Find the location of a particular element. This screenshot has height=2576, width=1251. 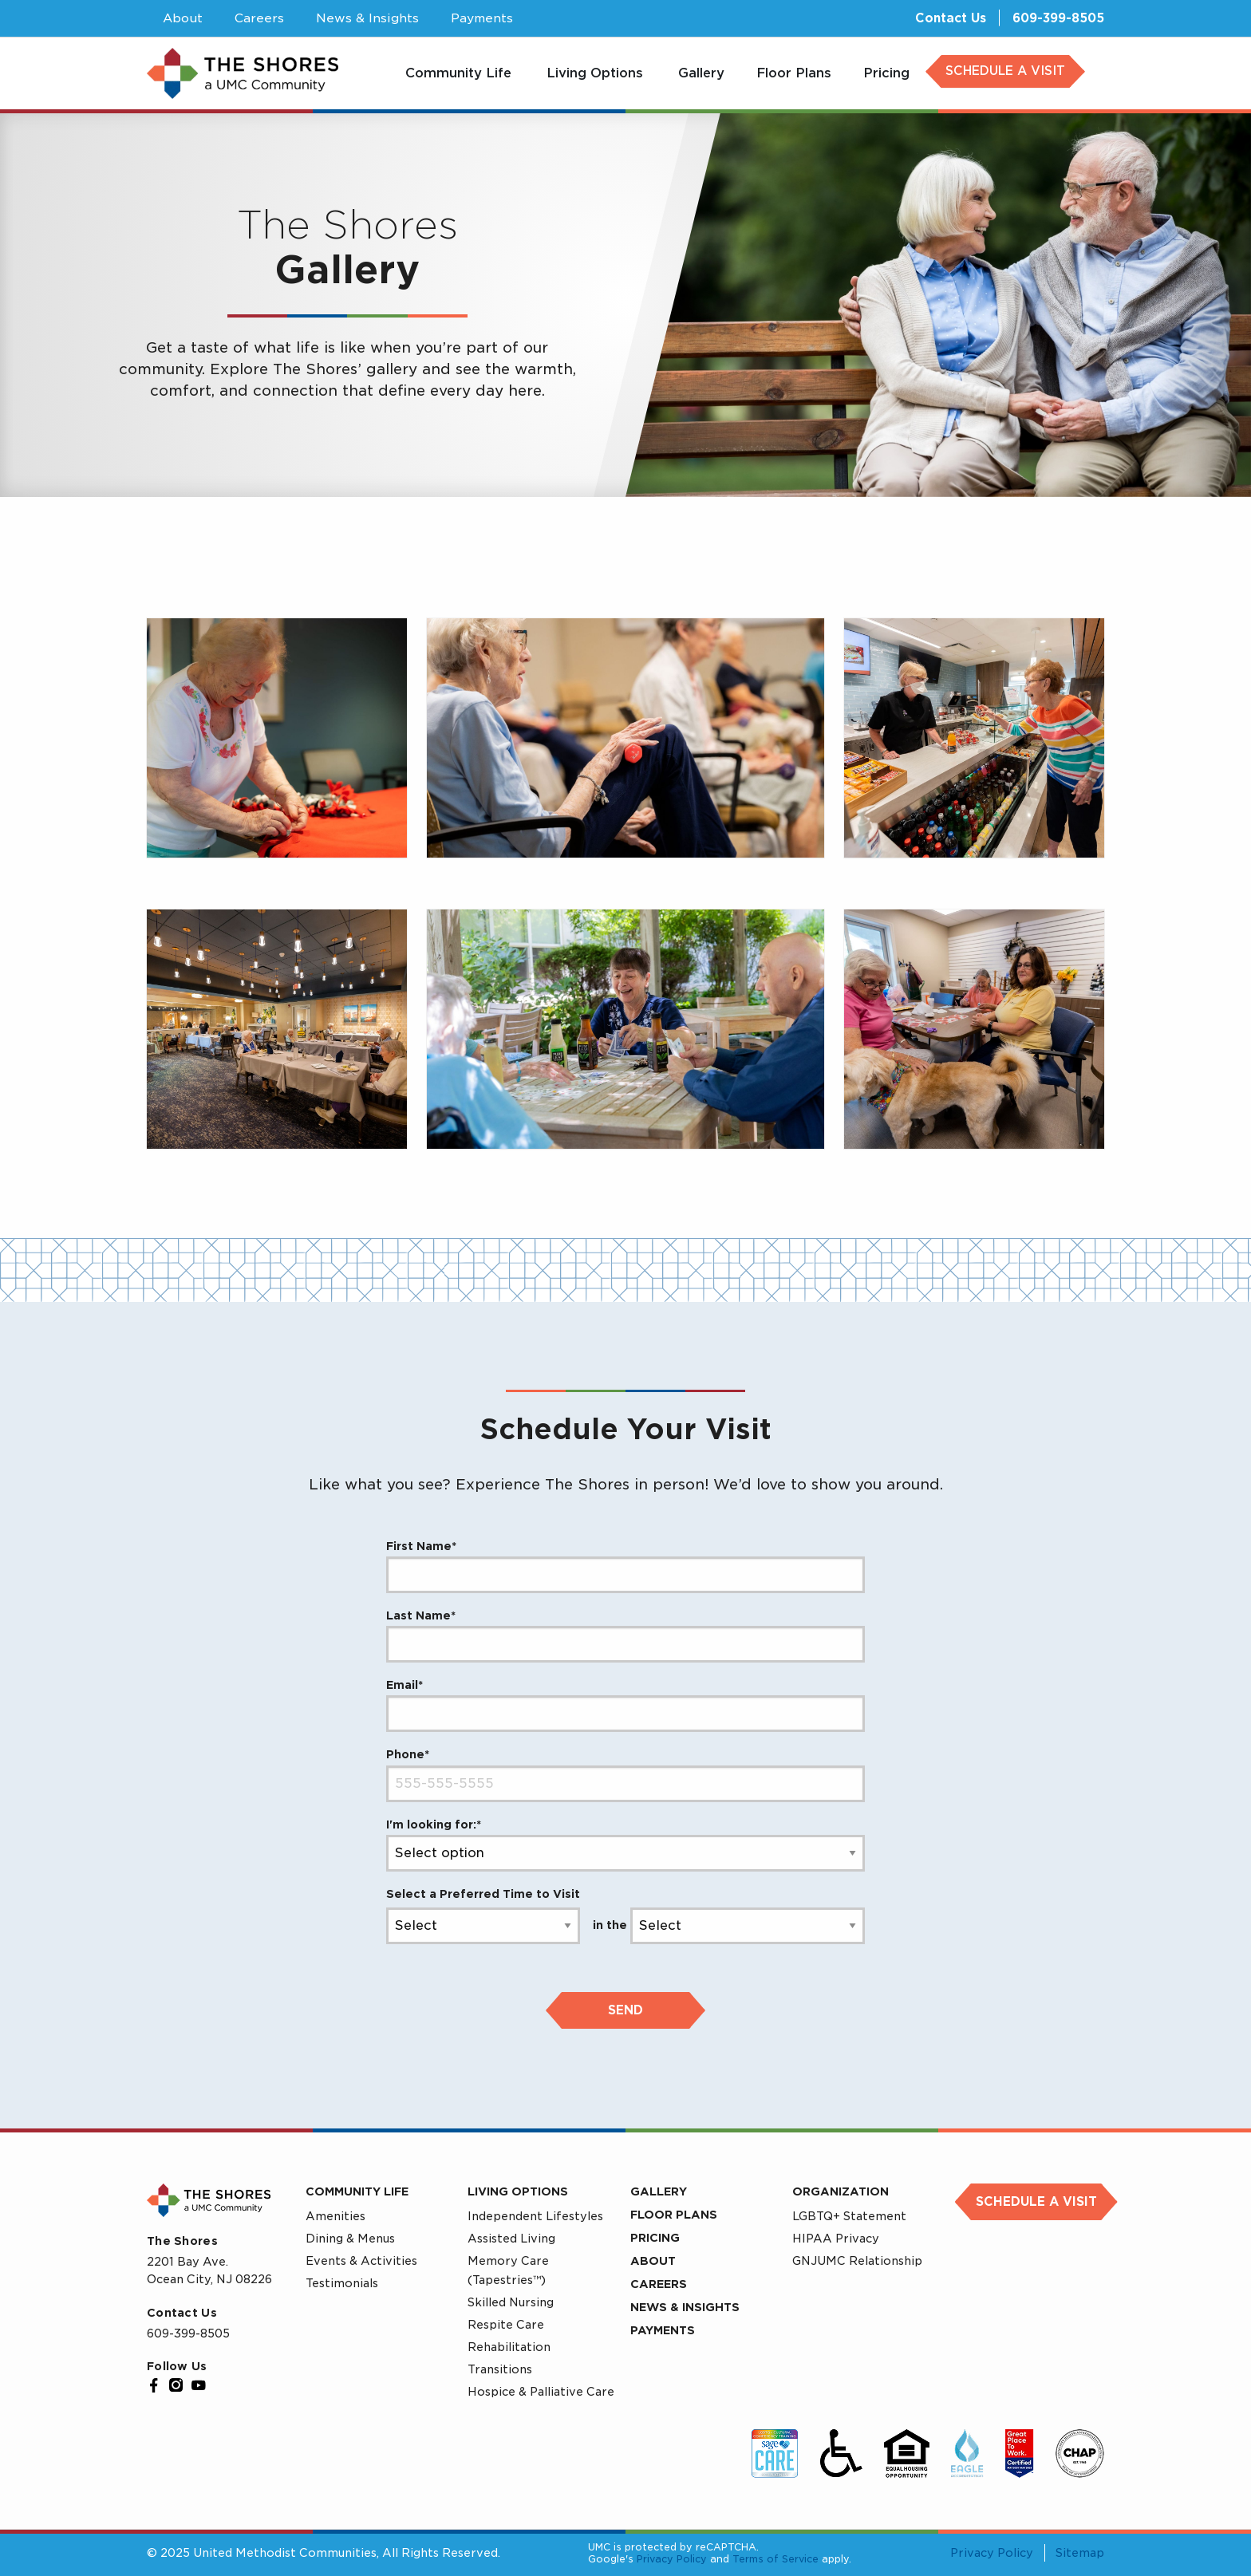

SCHEDULE A VISIT is located at coordinates (1005, 71).